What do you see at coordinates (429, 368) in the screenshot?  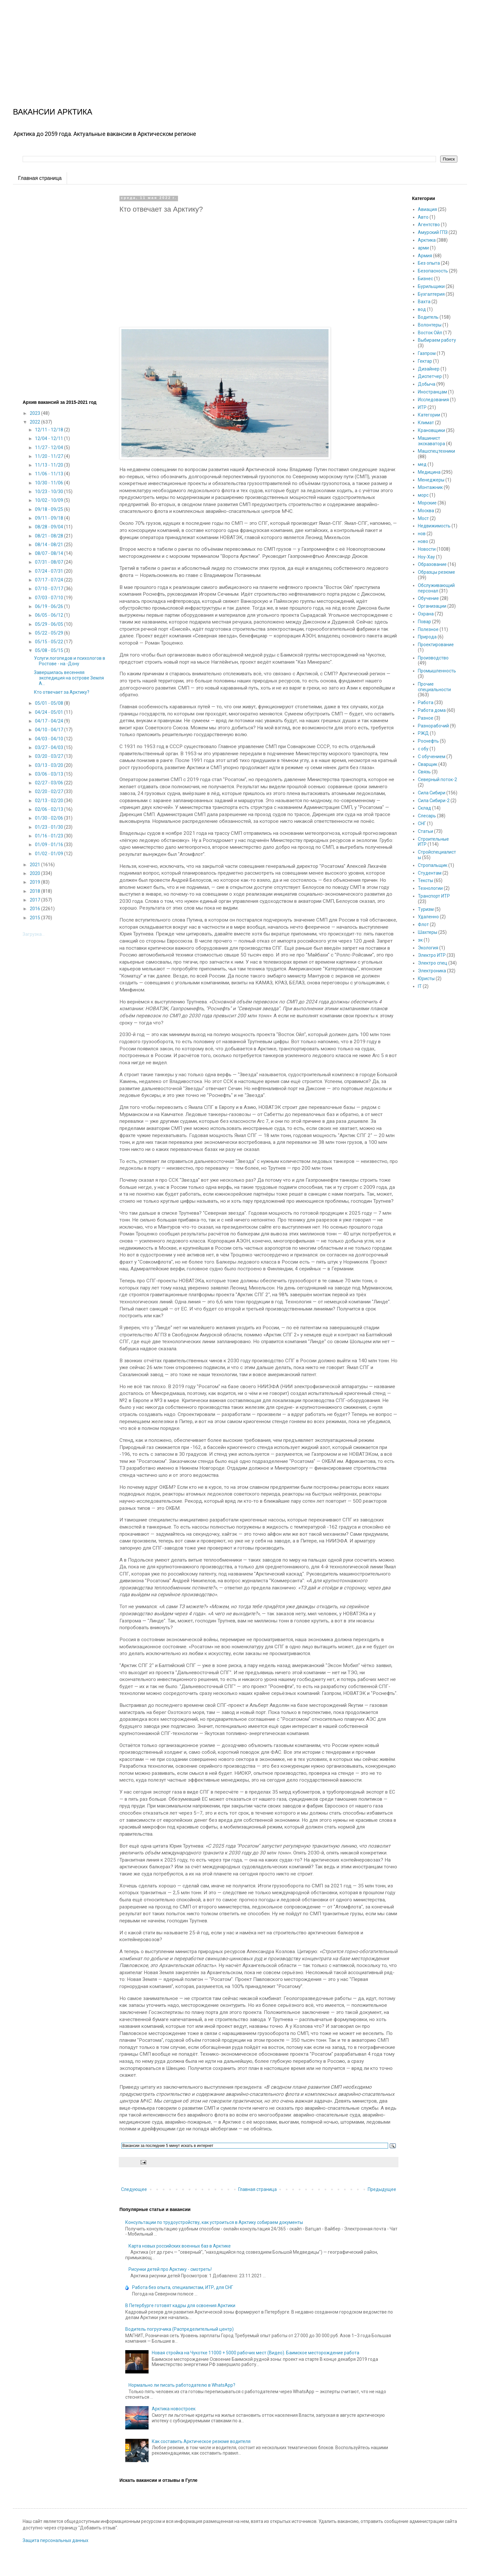 I see `Дизайнер` at bounding box center [429, 368].